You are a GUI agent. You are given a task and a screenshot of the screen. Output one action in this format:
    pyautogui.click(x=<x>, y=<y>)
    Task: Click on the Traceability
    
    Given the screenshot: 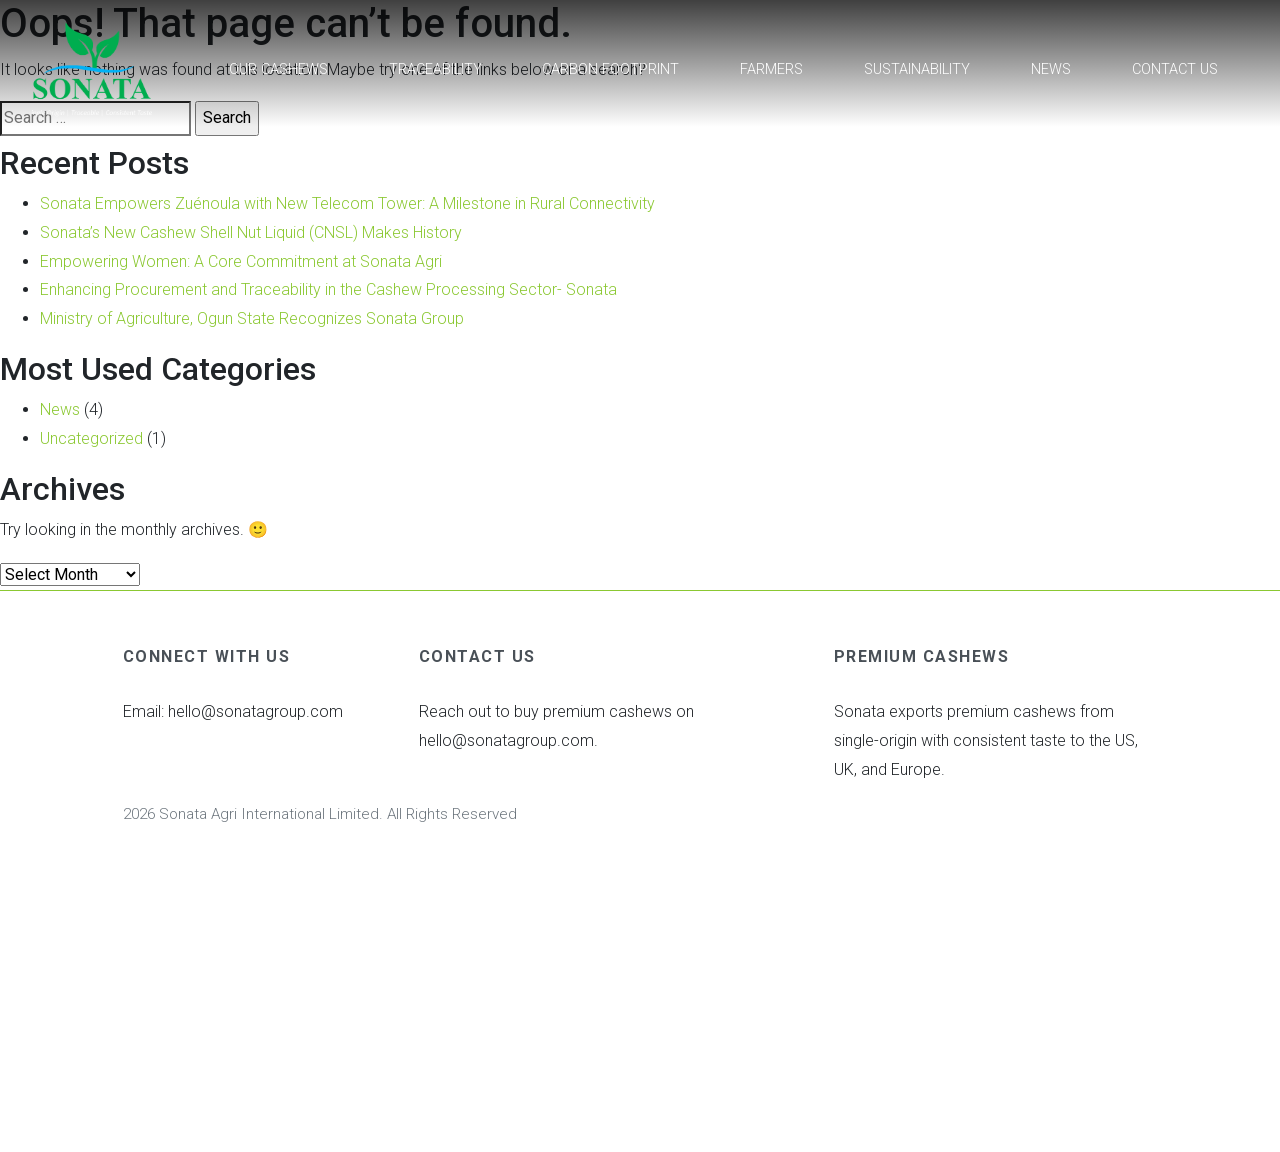 What is the action you would take?
    pyautogui.click(x=435, y=69)
    